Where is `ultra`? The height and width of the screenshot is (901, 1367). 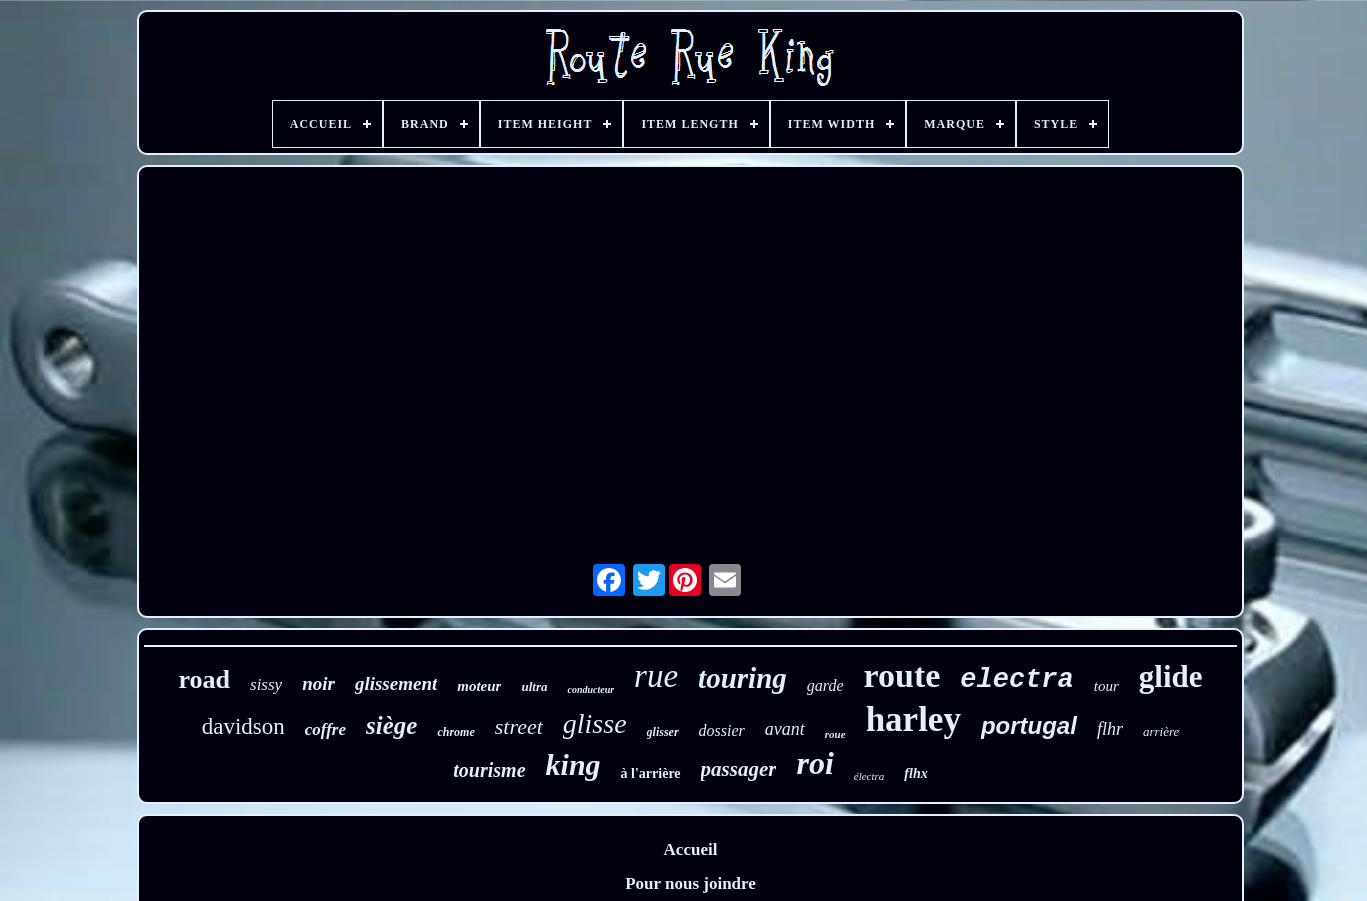
ultra is located at coordinates (534, 686).